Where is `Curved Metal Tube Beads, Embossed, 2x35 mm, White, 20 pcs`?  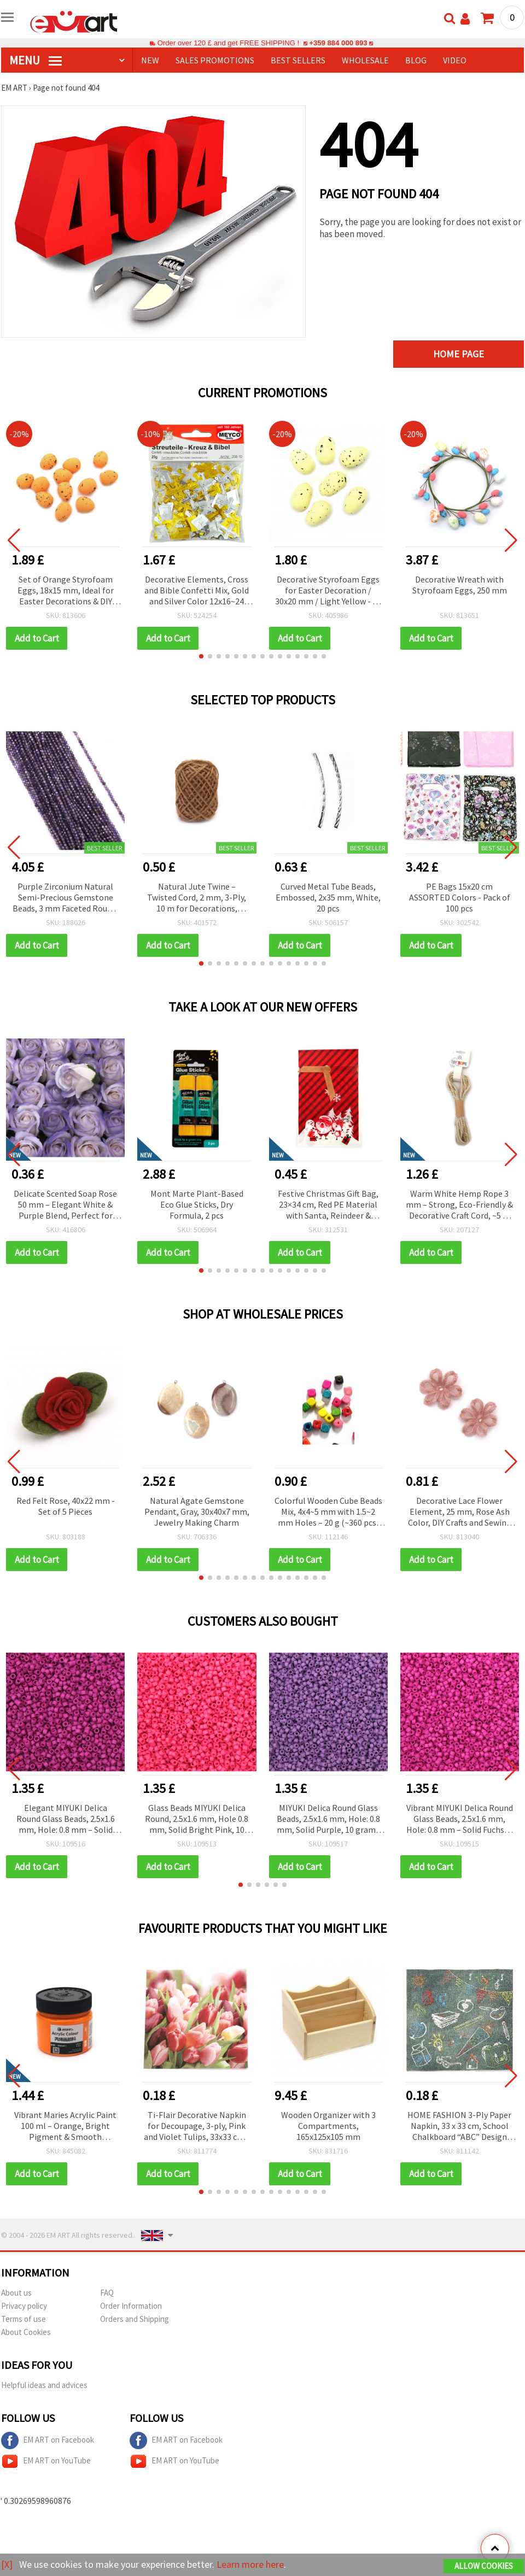 Curved Metal Tube Beads, Embossed, 2x35 mm, White, 20 pcs is located at coordinates (328, 897).